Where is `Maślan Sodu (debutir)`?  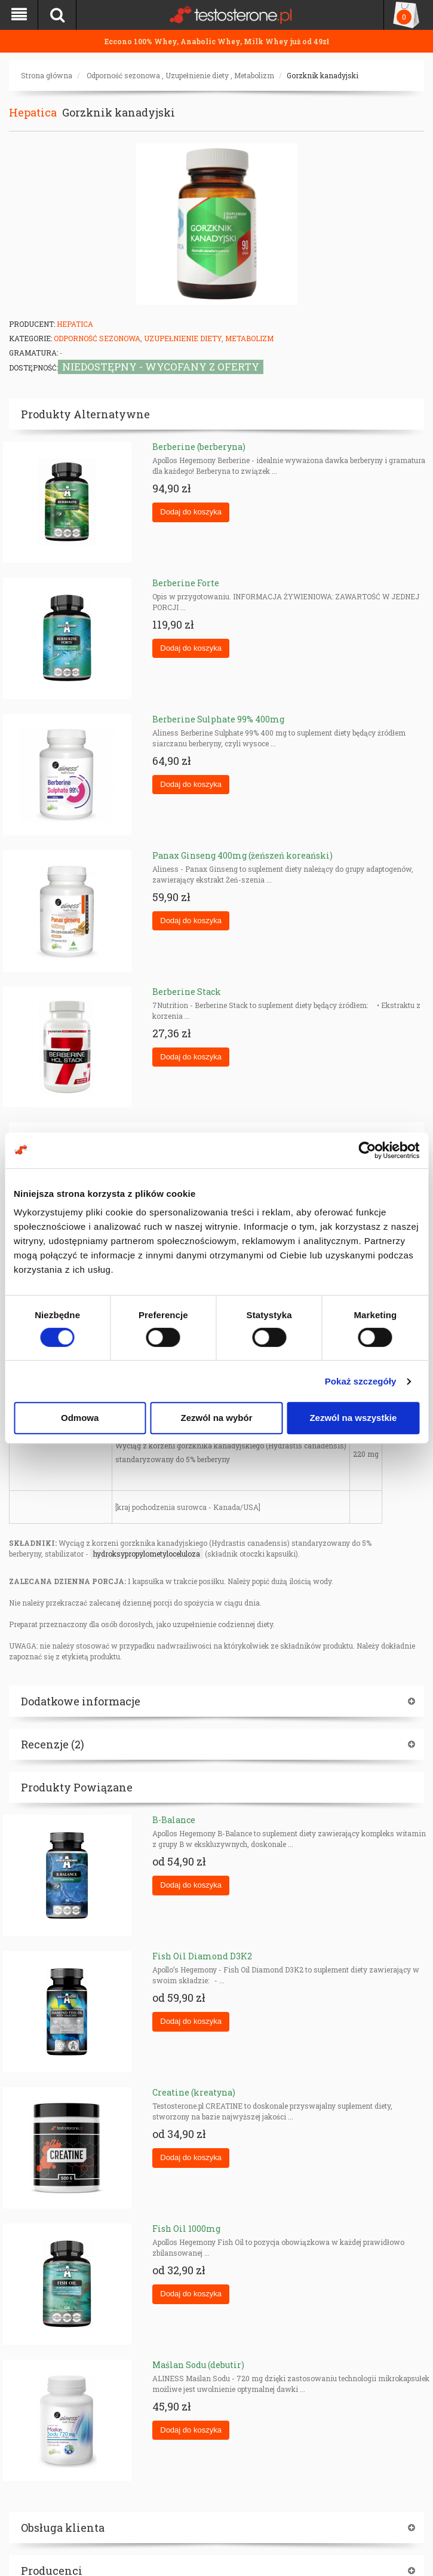 Maślan Sodu (debutir) is located at coordinates (198, 2364).